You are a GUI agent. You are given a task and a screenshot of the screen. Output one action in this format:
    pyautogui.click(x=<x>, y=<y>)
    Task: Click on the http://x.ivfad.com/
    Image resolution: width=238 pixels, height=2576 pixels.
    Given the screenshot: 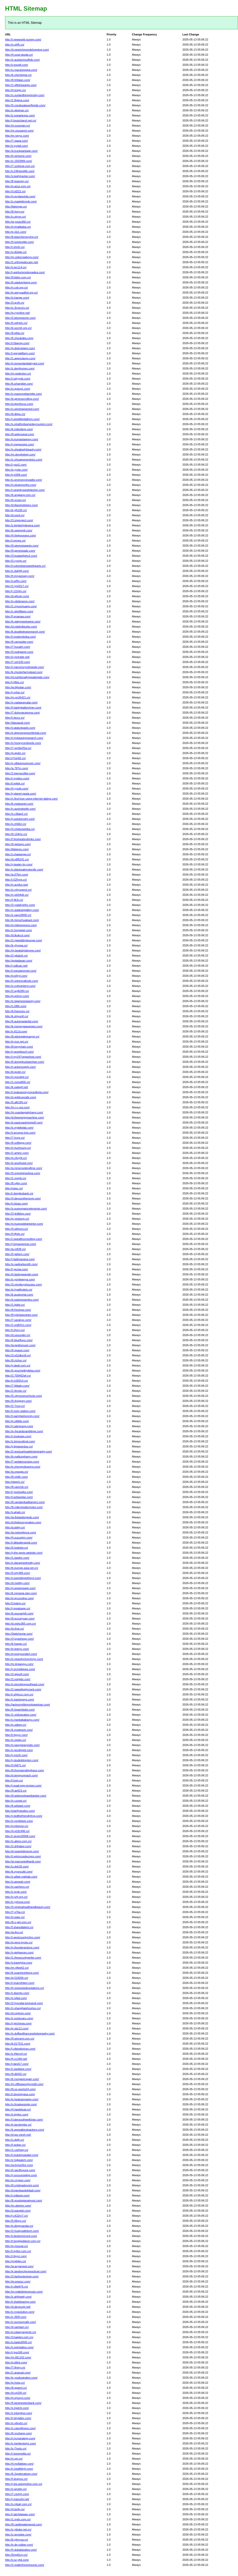 What is the action you would take?
    pyautogui.click(x=16, y=1998)
    